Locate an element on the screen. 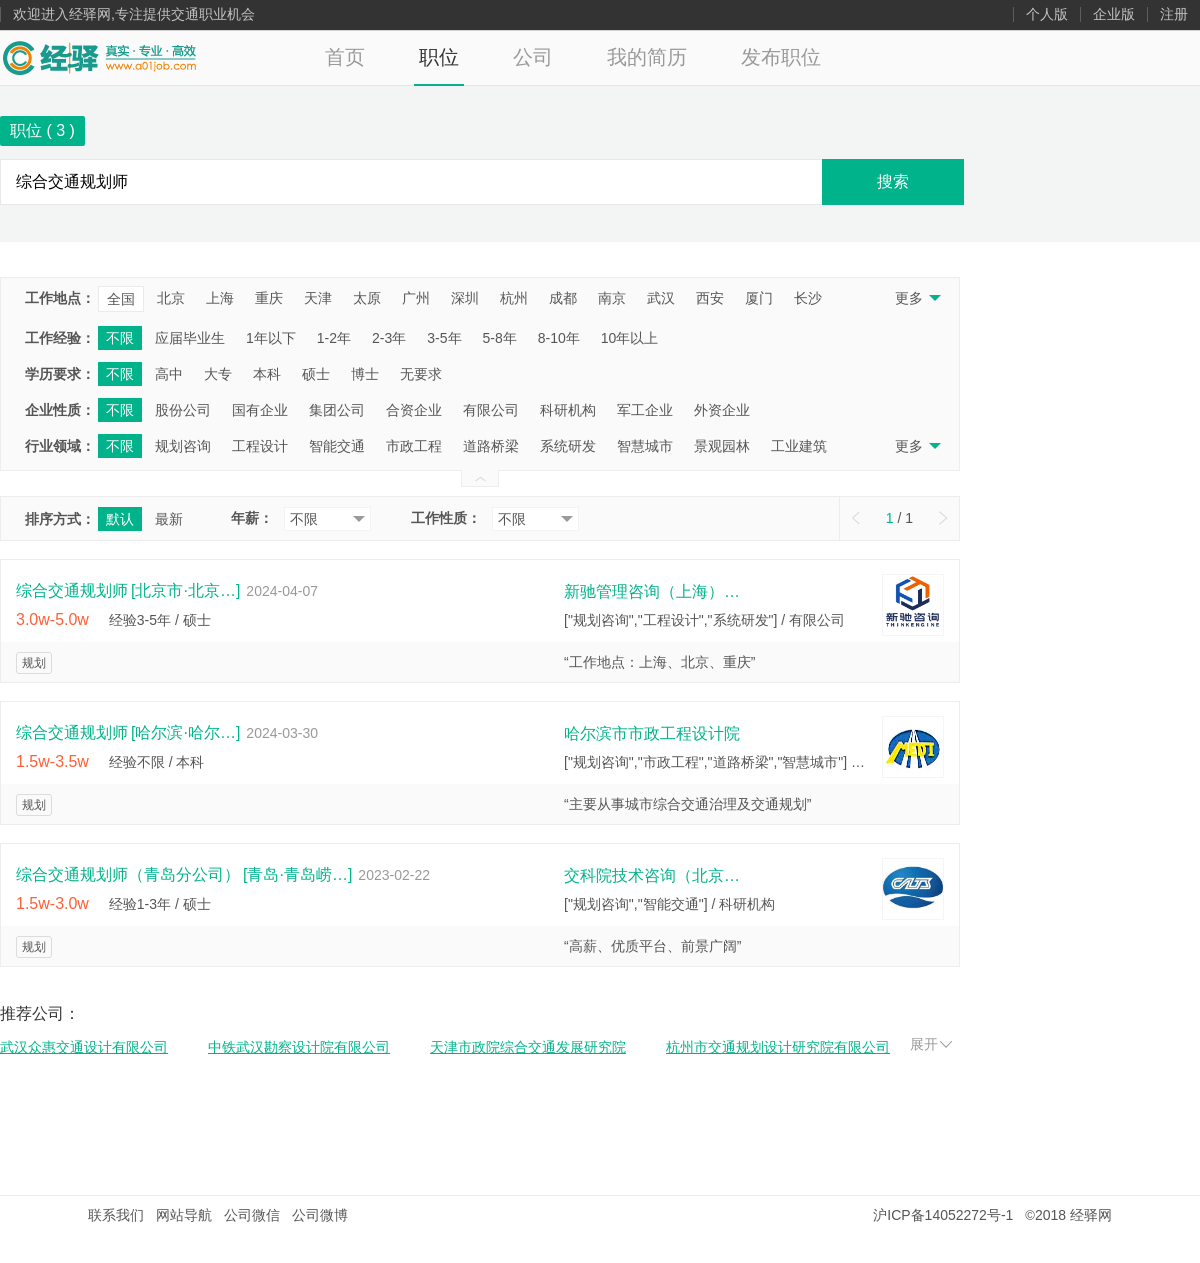 Image resolution: width=1200 pixels, height=1263 pixels. 硕士 is located at coordinates (316, 374).